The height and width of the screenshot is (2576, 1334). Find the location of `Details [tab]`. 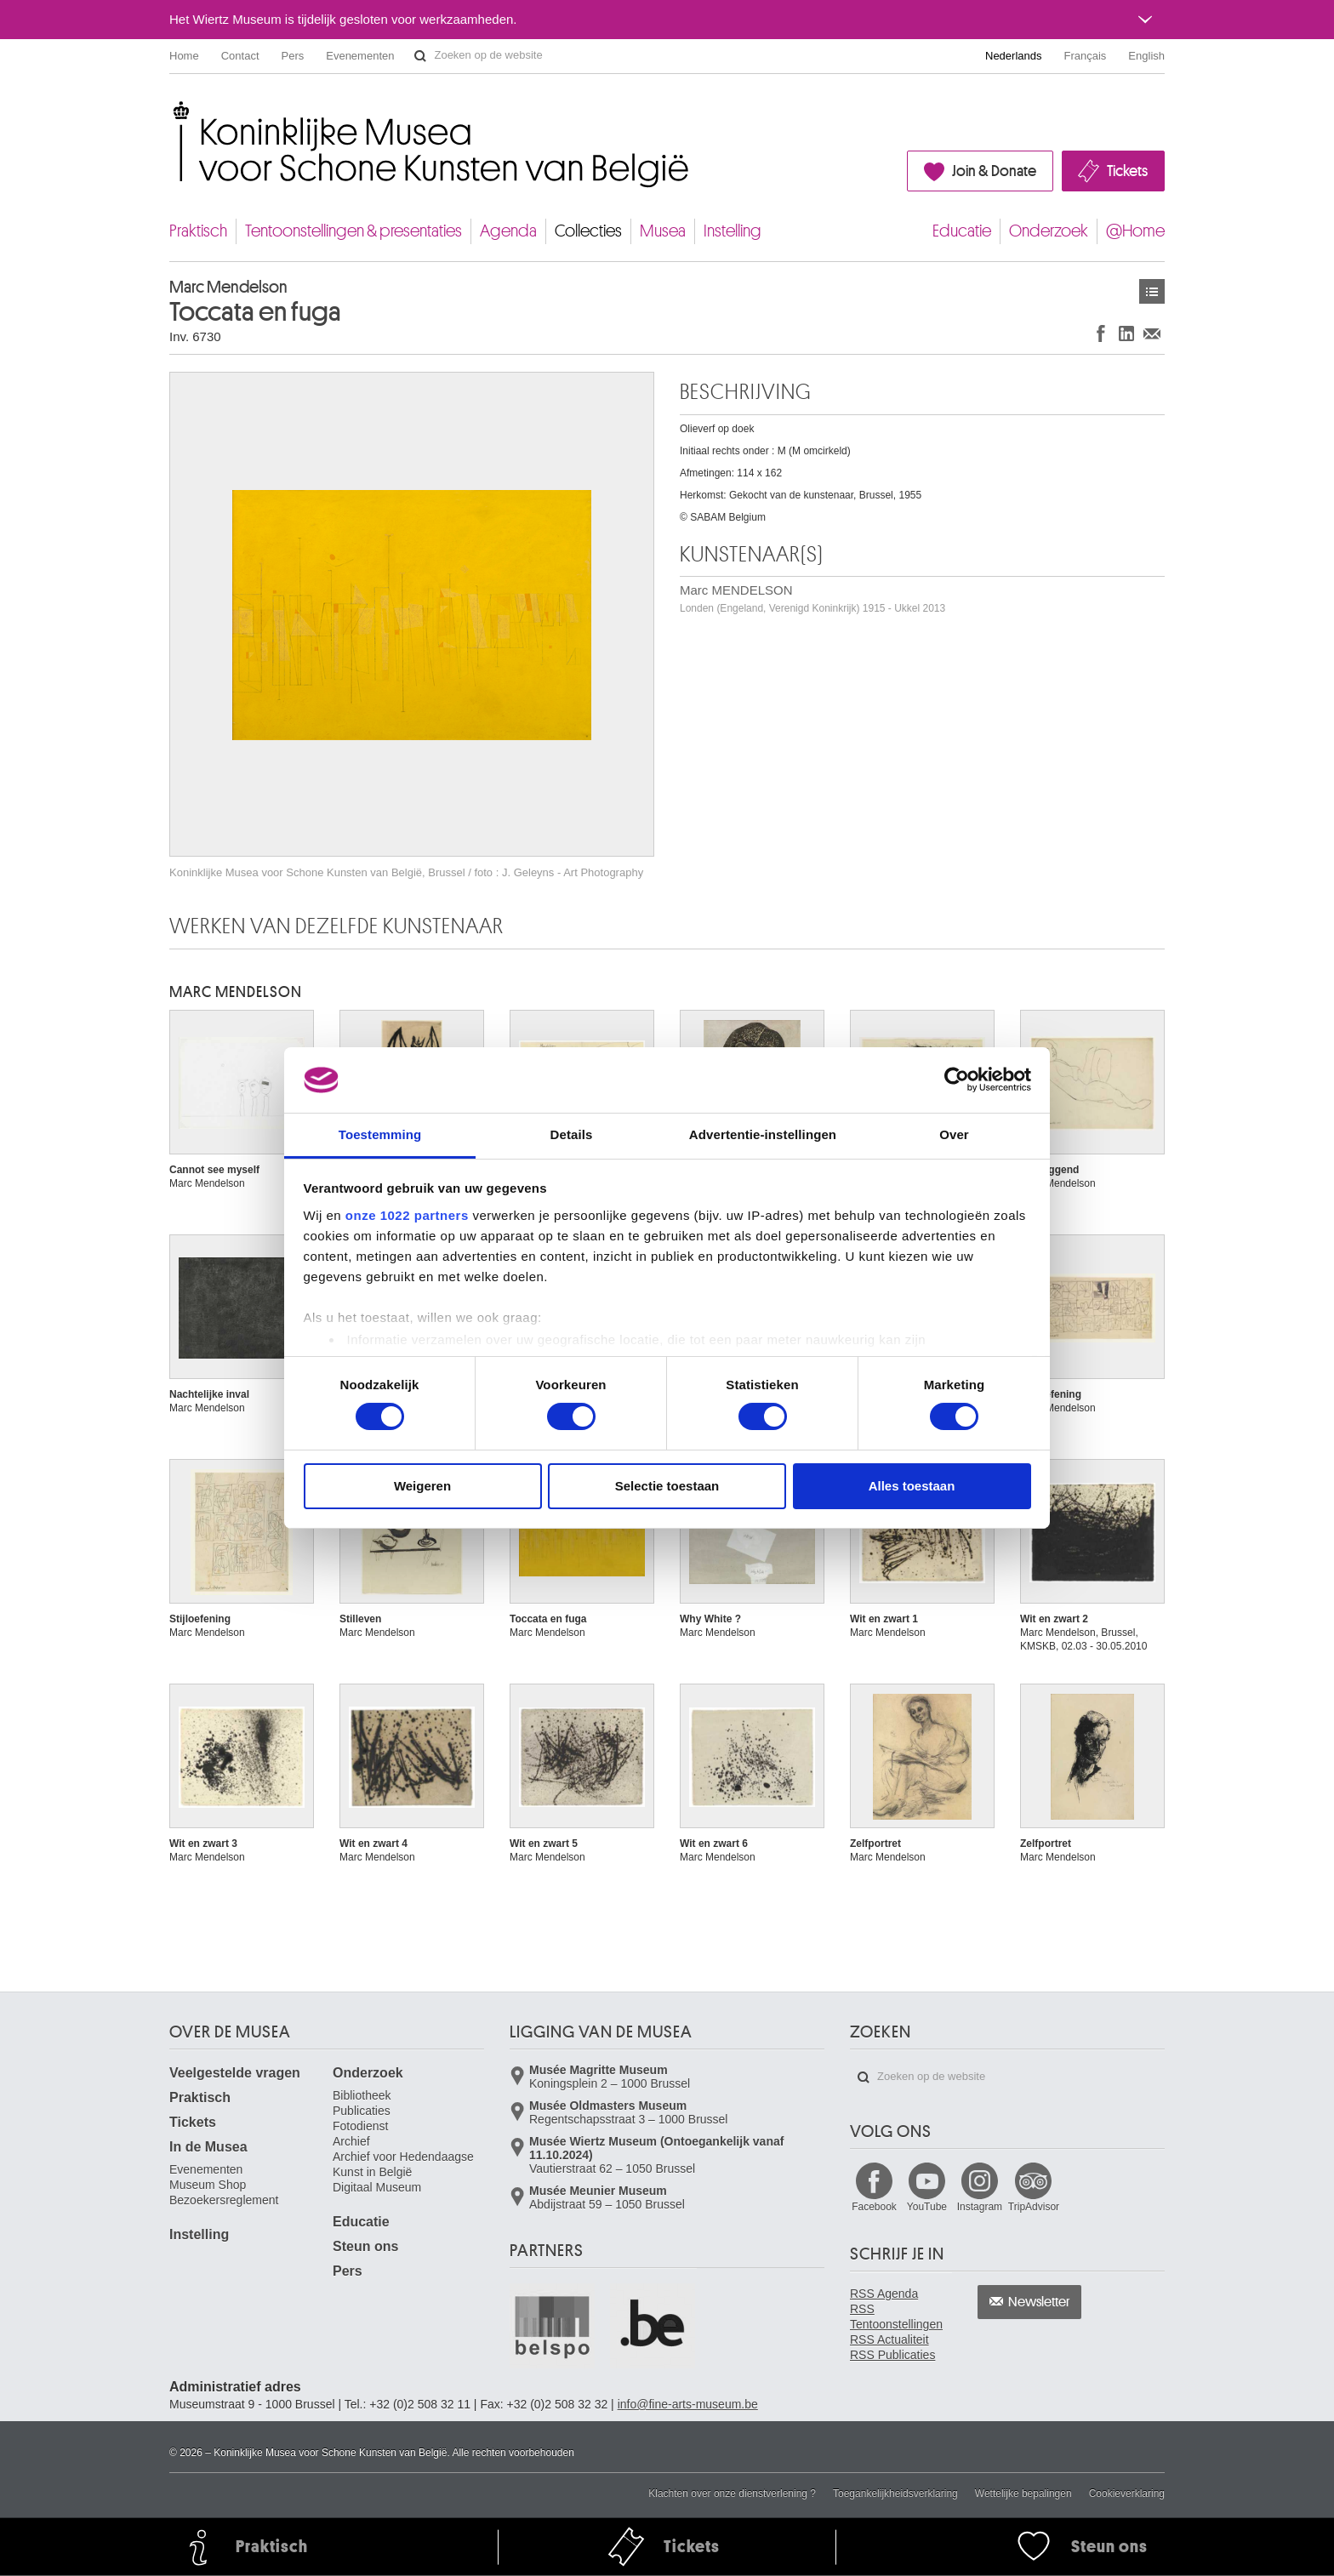

Details [tab] is located at coordinates (571, 1134).